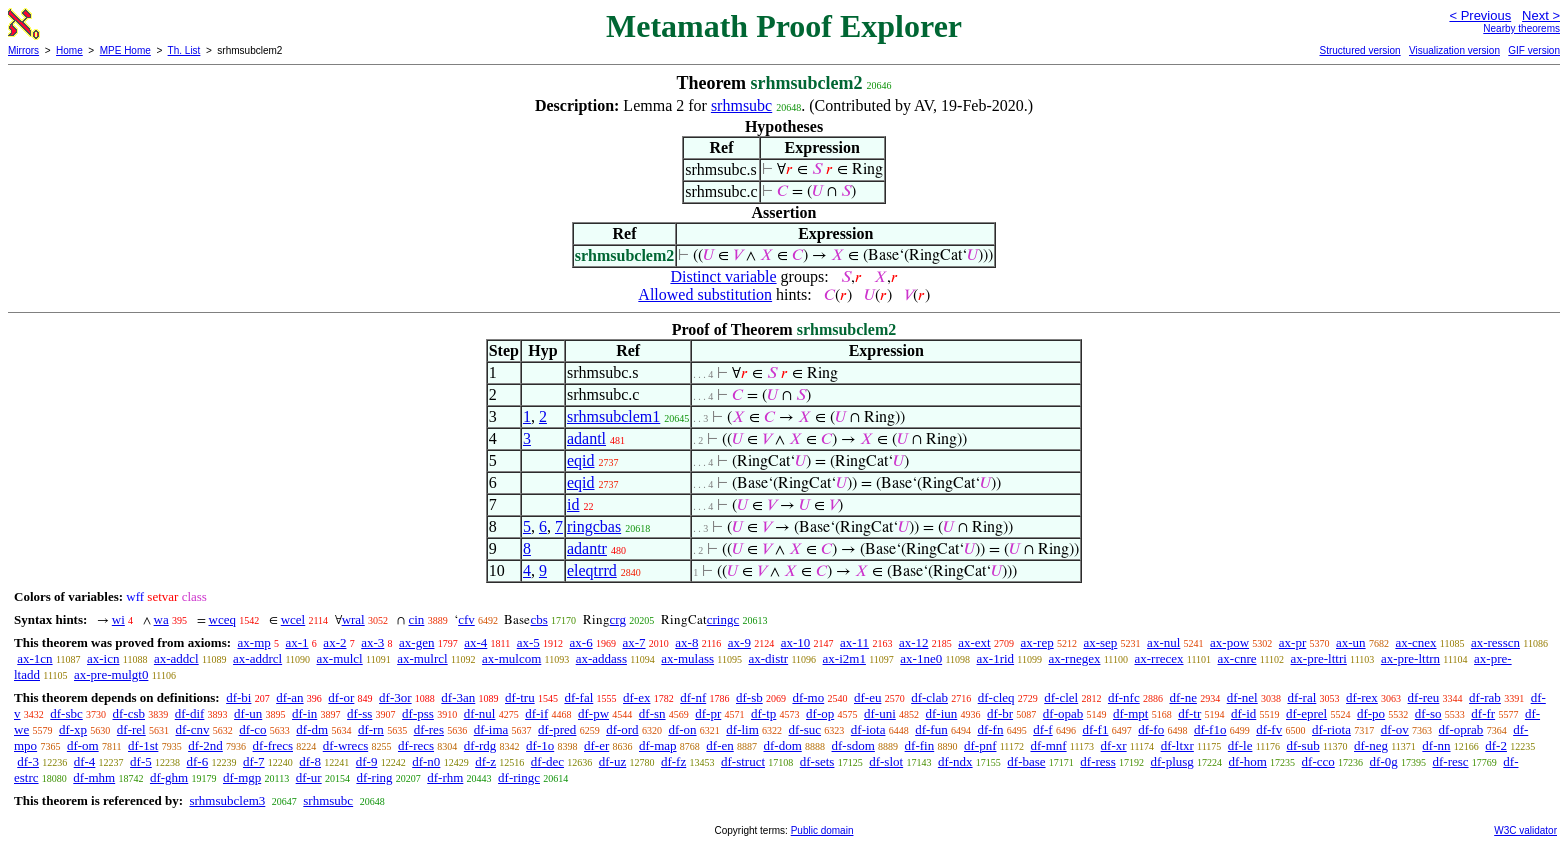  Describe the element at coordinates (613, 416) in the screenshot. I see `srhmsubclem1` at that location.